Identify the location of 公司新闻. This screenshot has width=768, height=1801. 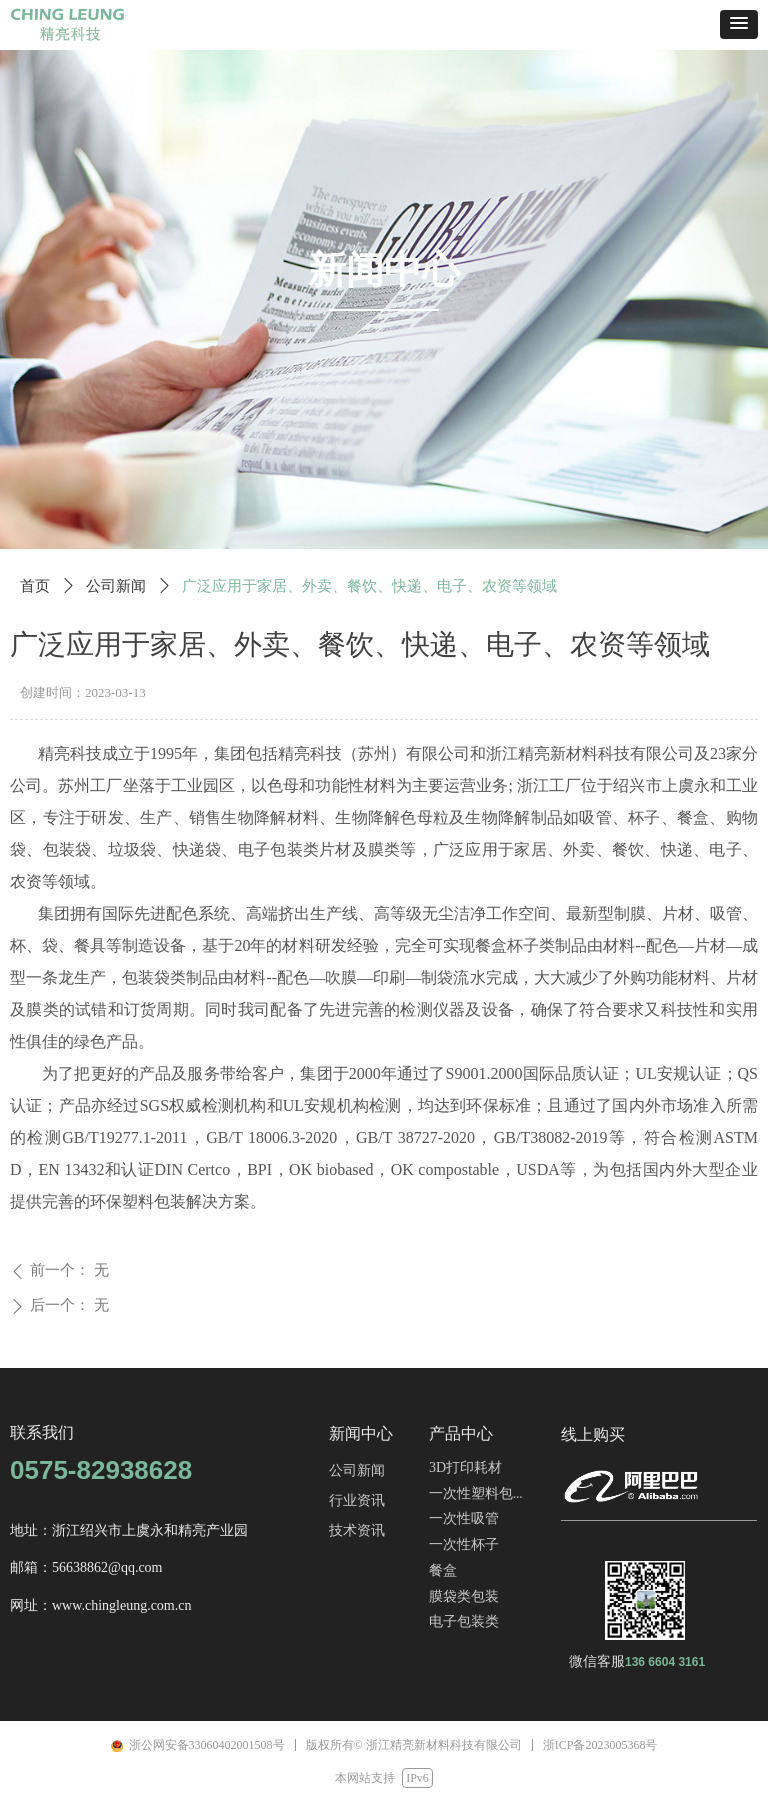
(116, 586).